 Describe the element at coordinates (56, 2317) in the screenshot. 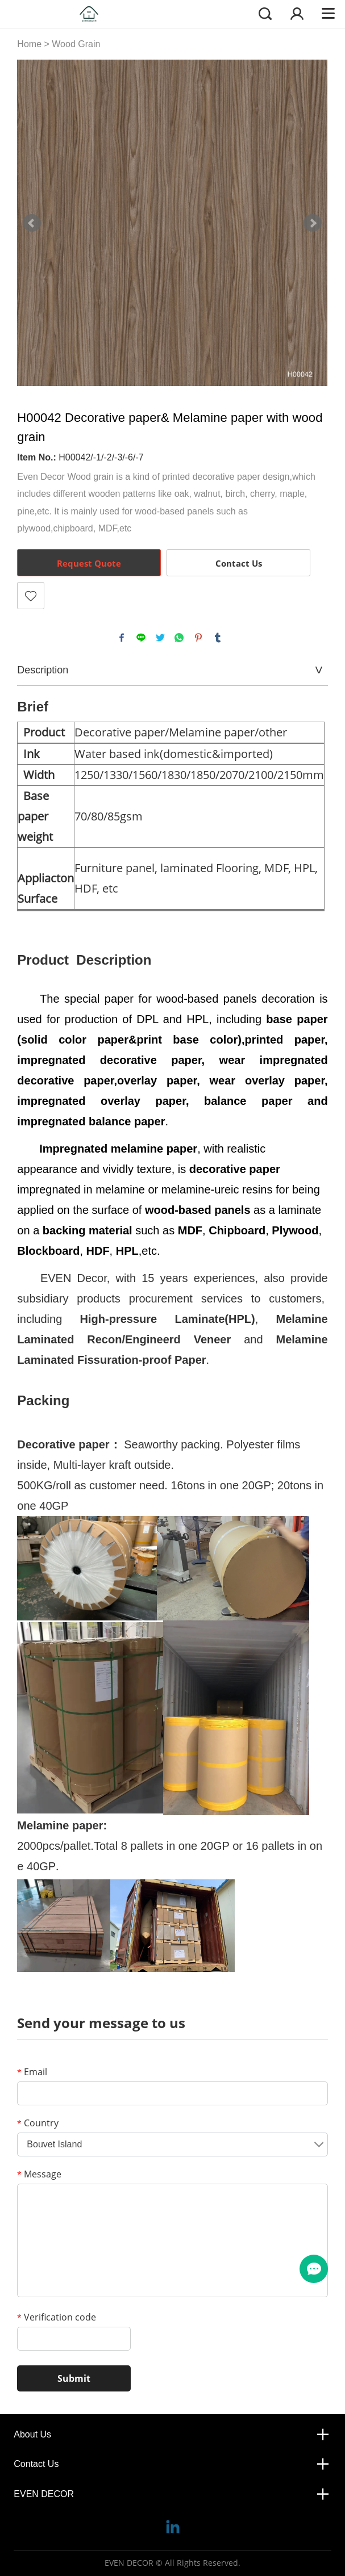

I see `Verification code` at that location.